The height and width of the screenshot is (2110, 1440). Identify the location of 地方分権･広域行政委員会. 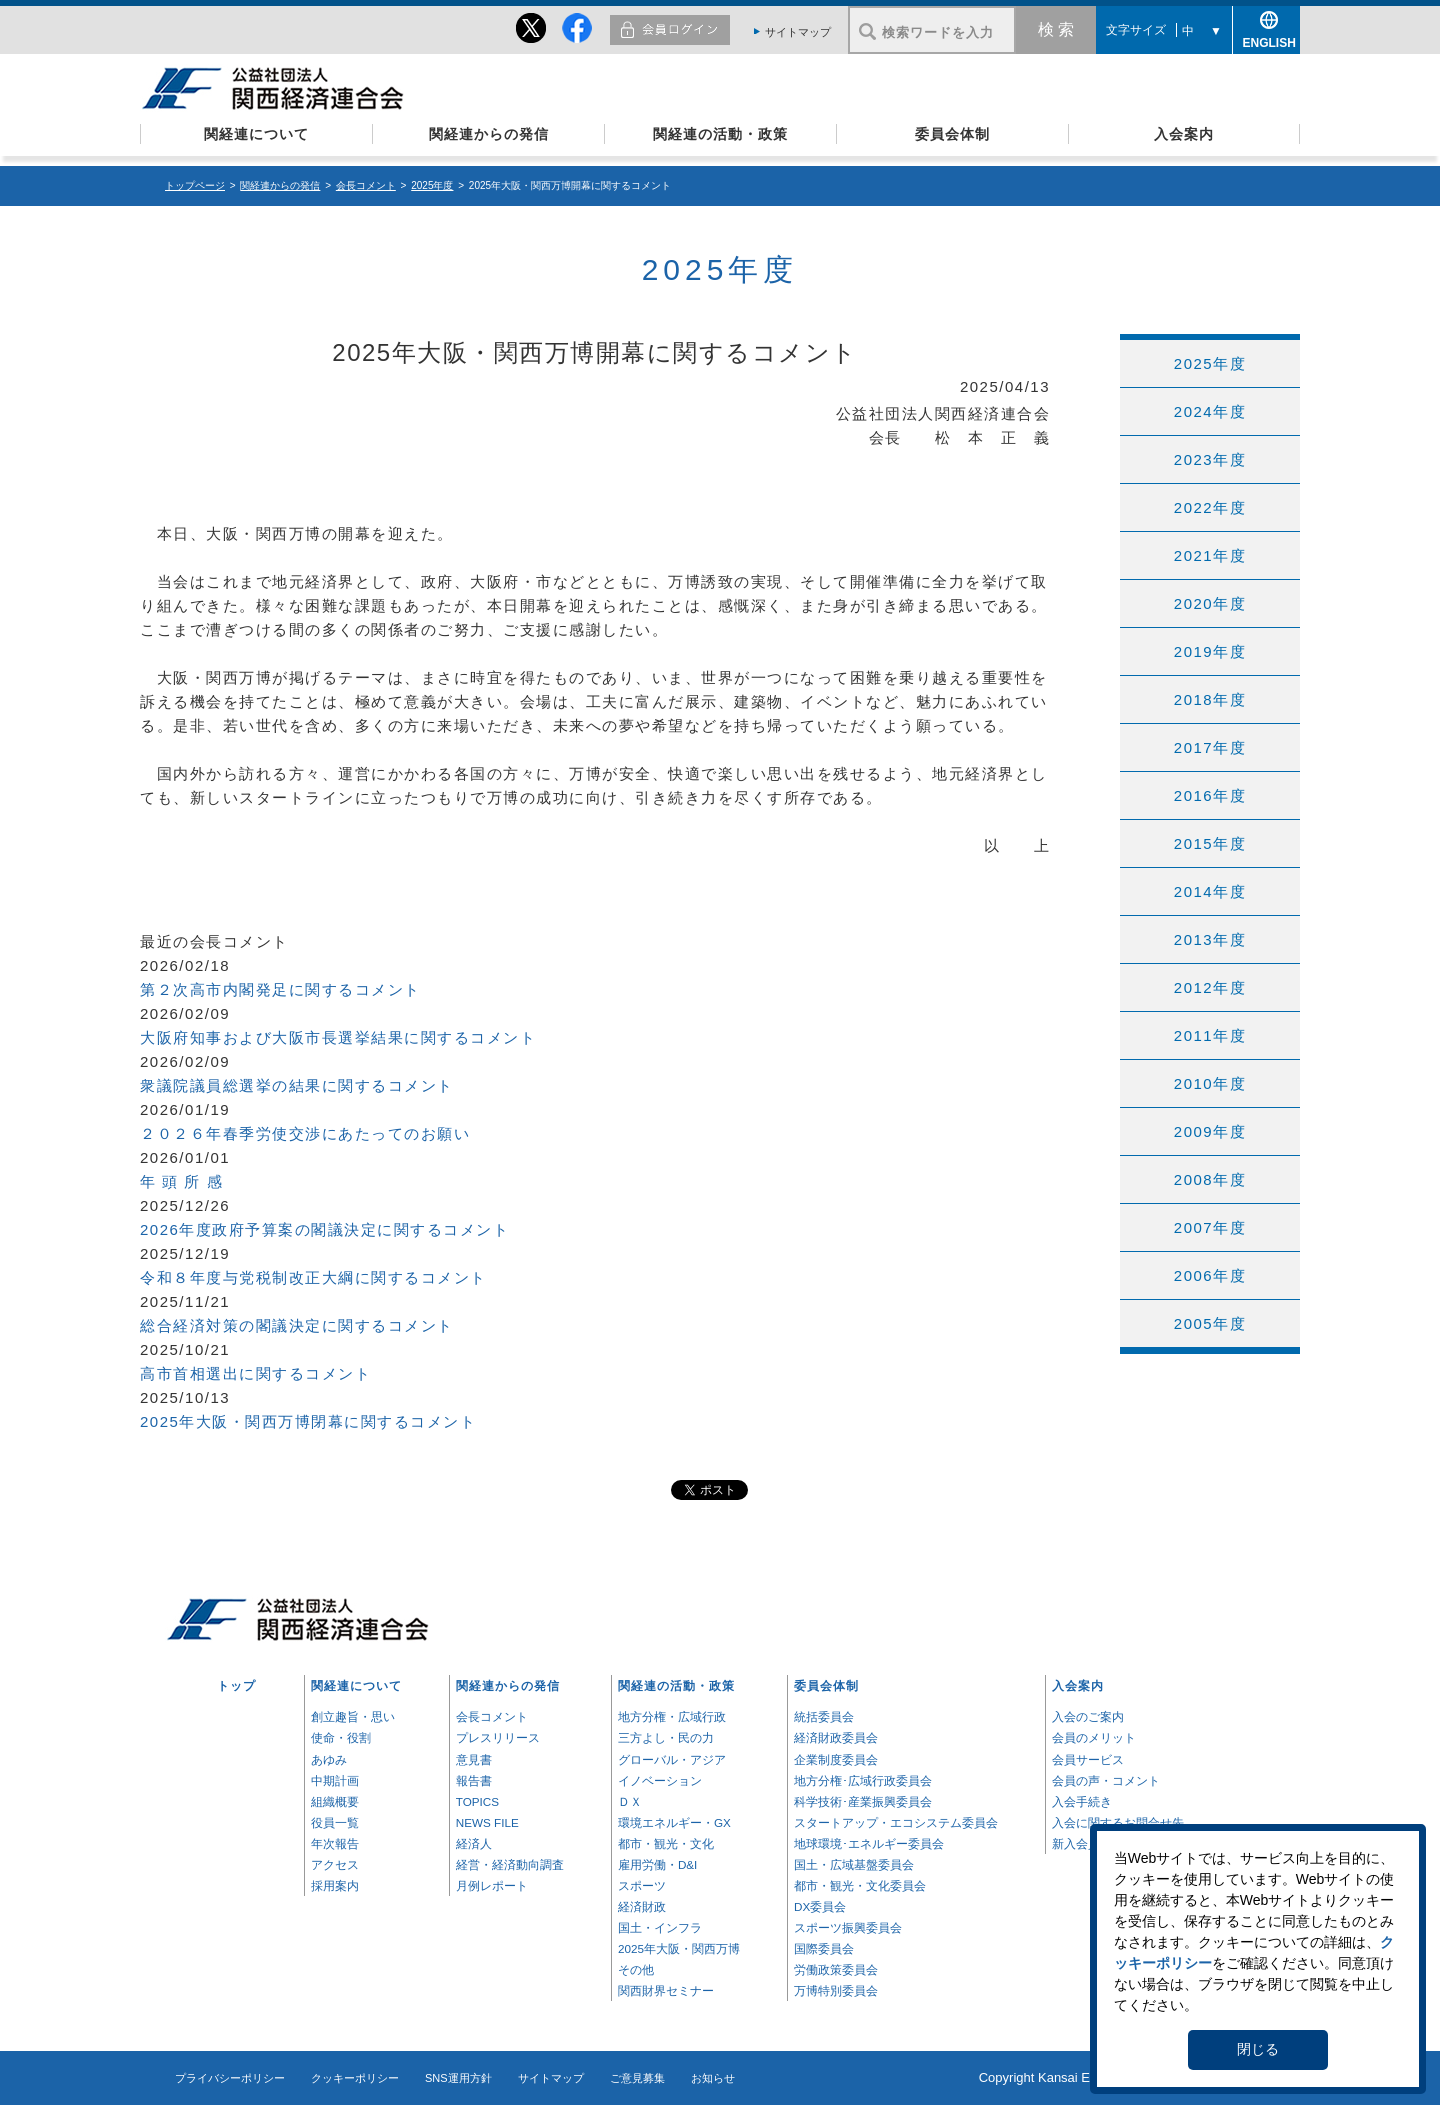
(863, 1780).